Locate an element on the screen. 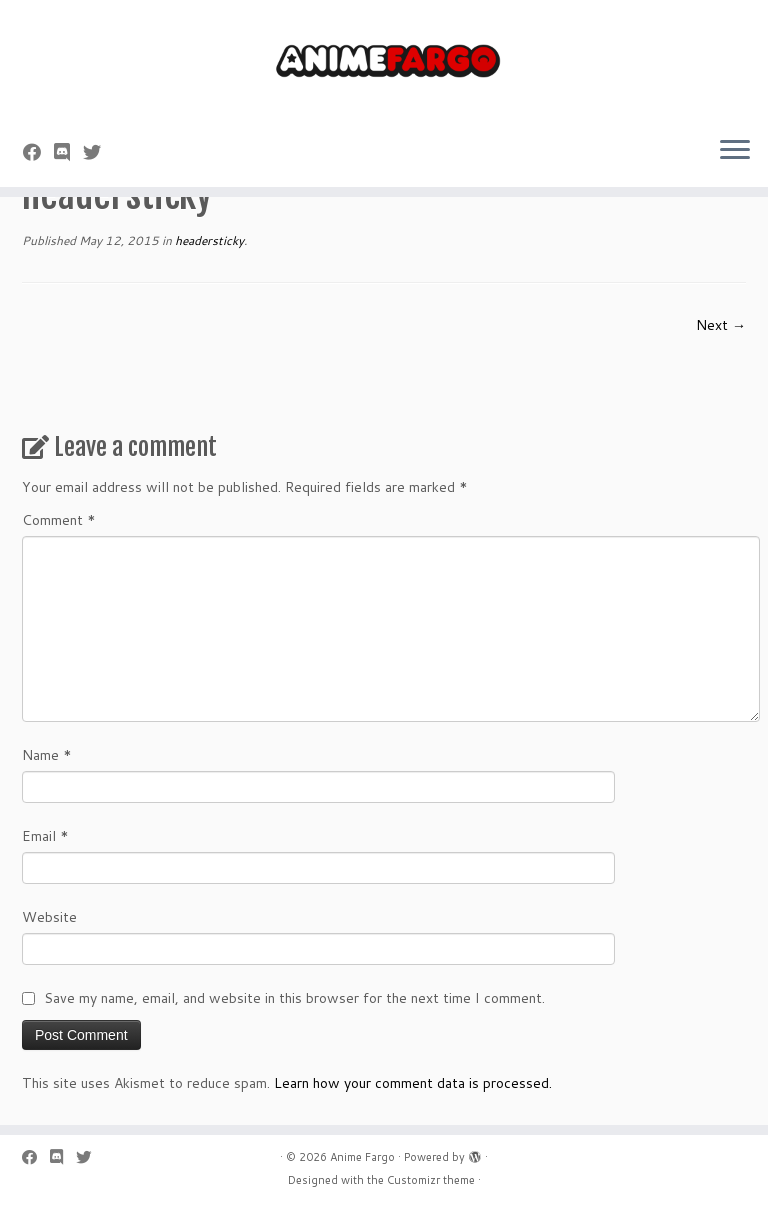 The height and width of the screenshot is (1205, 768). Customizr theme is located at coordinates (431, 1180).